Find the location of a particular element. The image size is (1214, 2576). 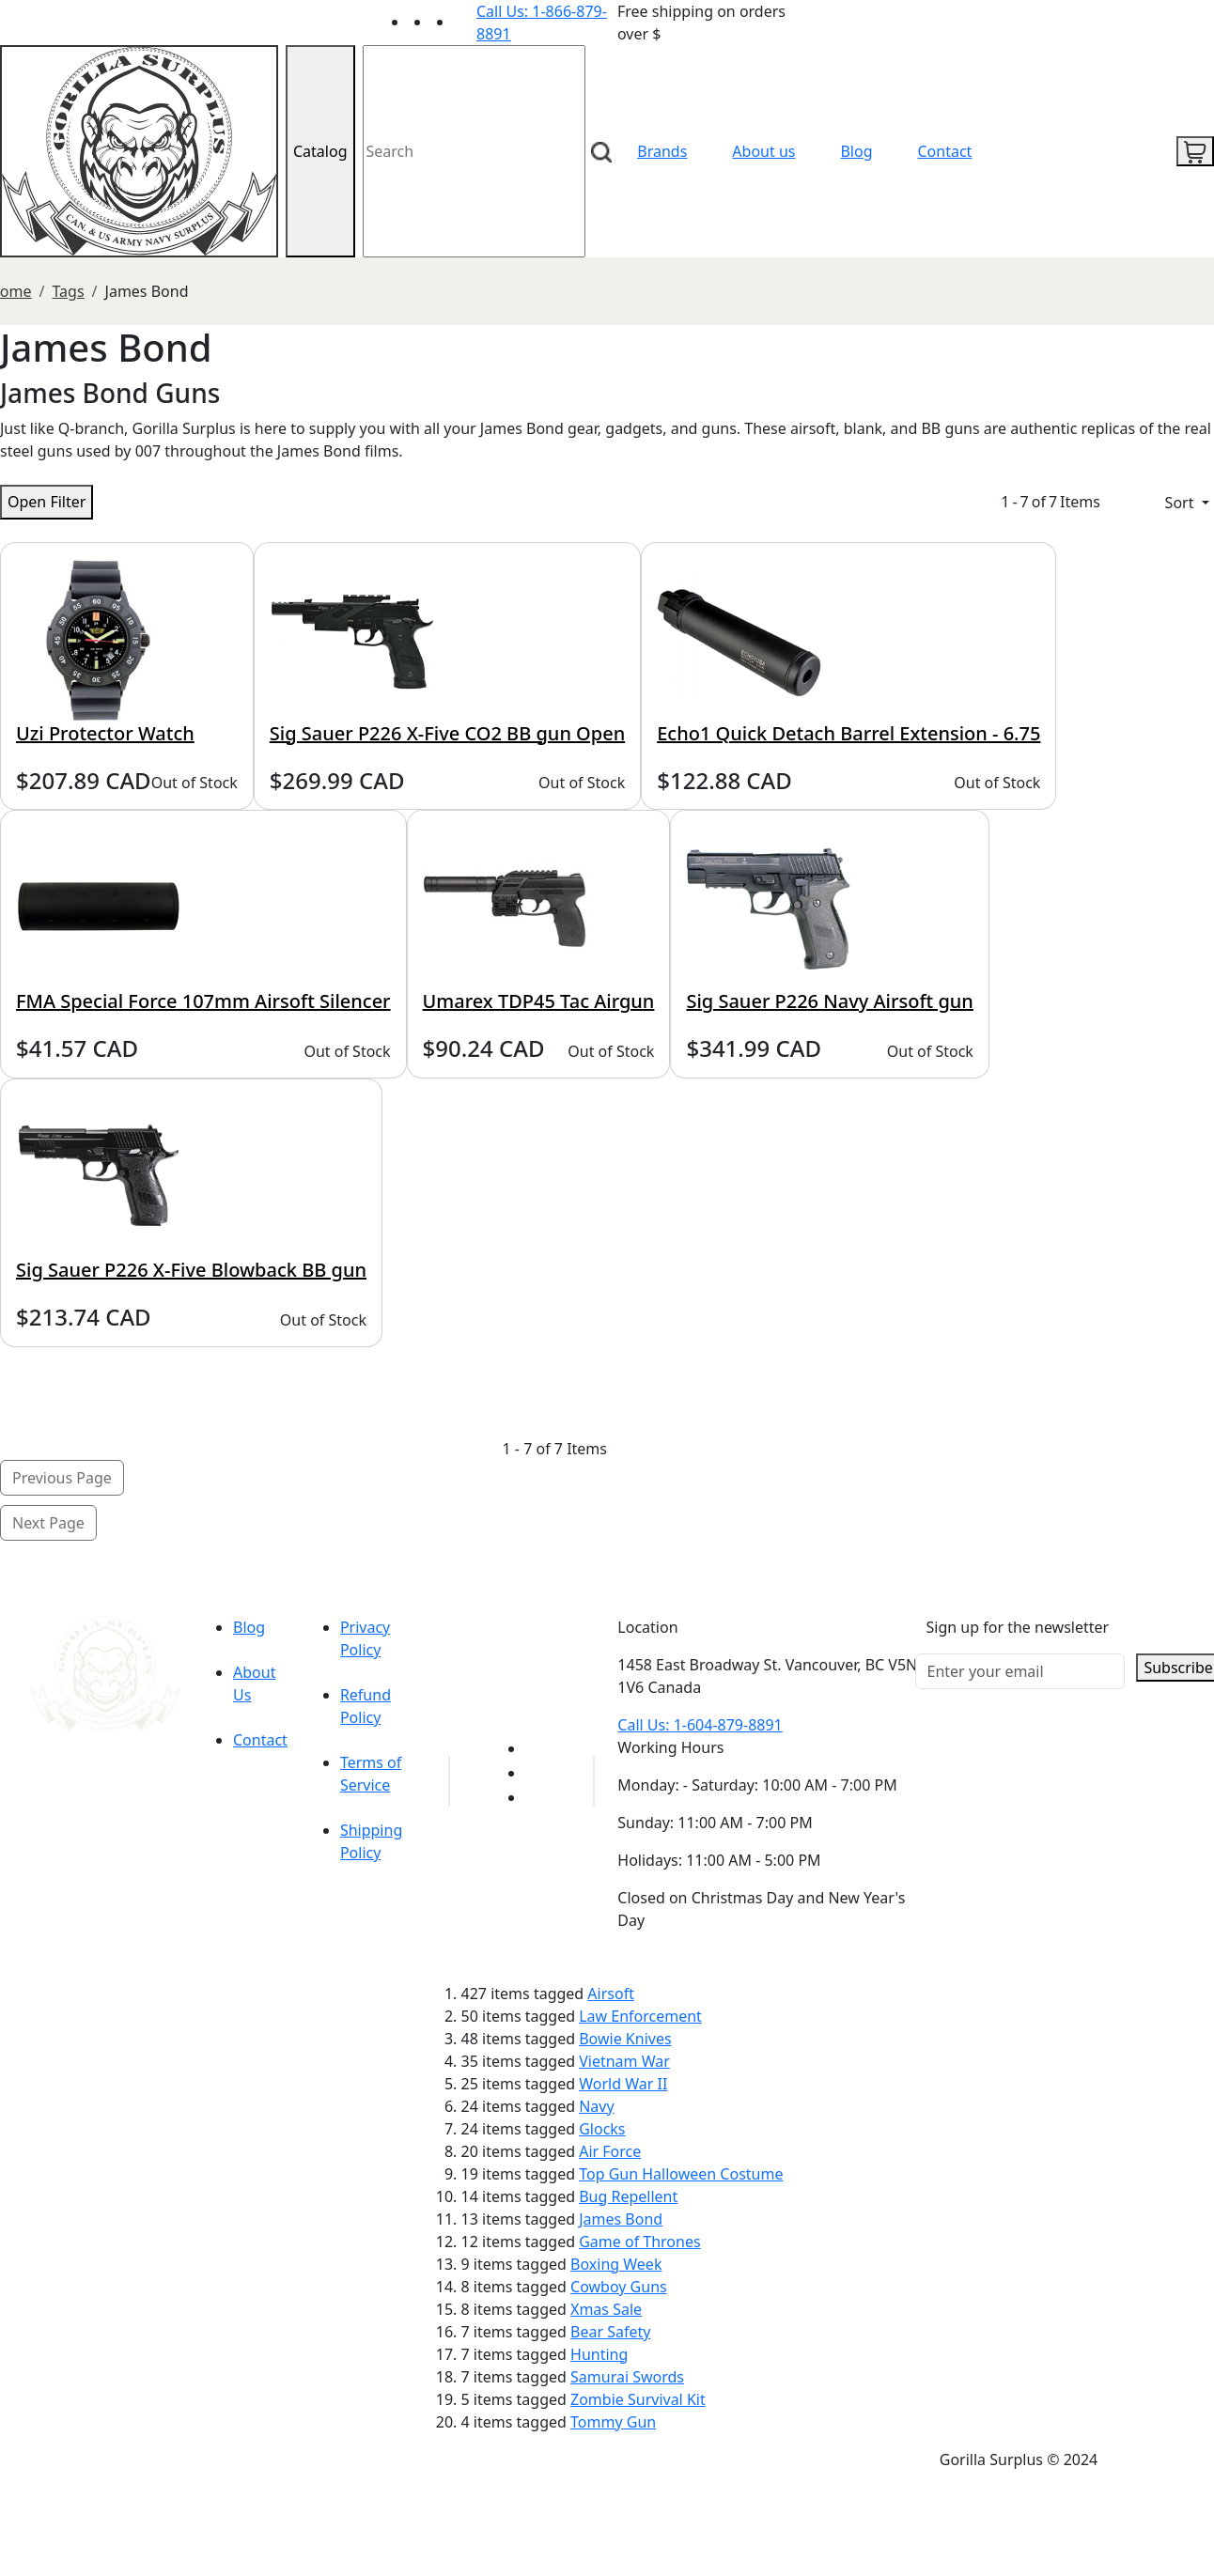

Top Gun Halloween Costume is located at coordinates (681, 2174).